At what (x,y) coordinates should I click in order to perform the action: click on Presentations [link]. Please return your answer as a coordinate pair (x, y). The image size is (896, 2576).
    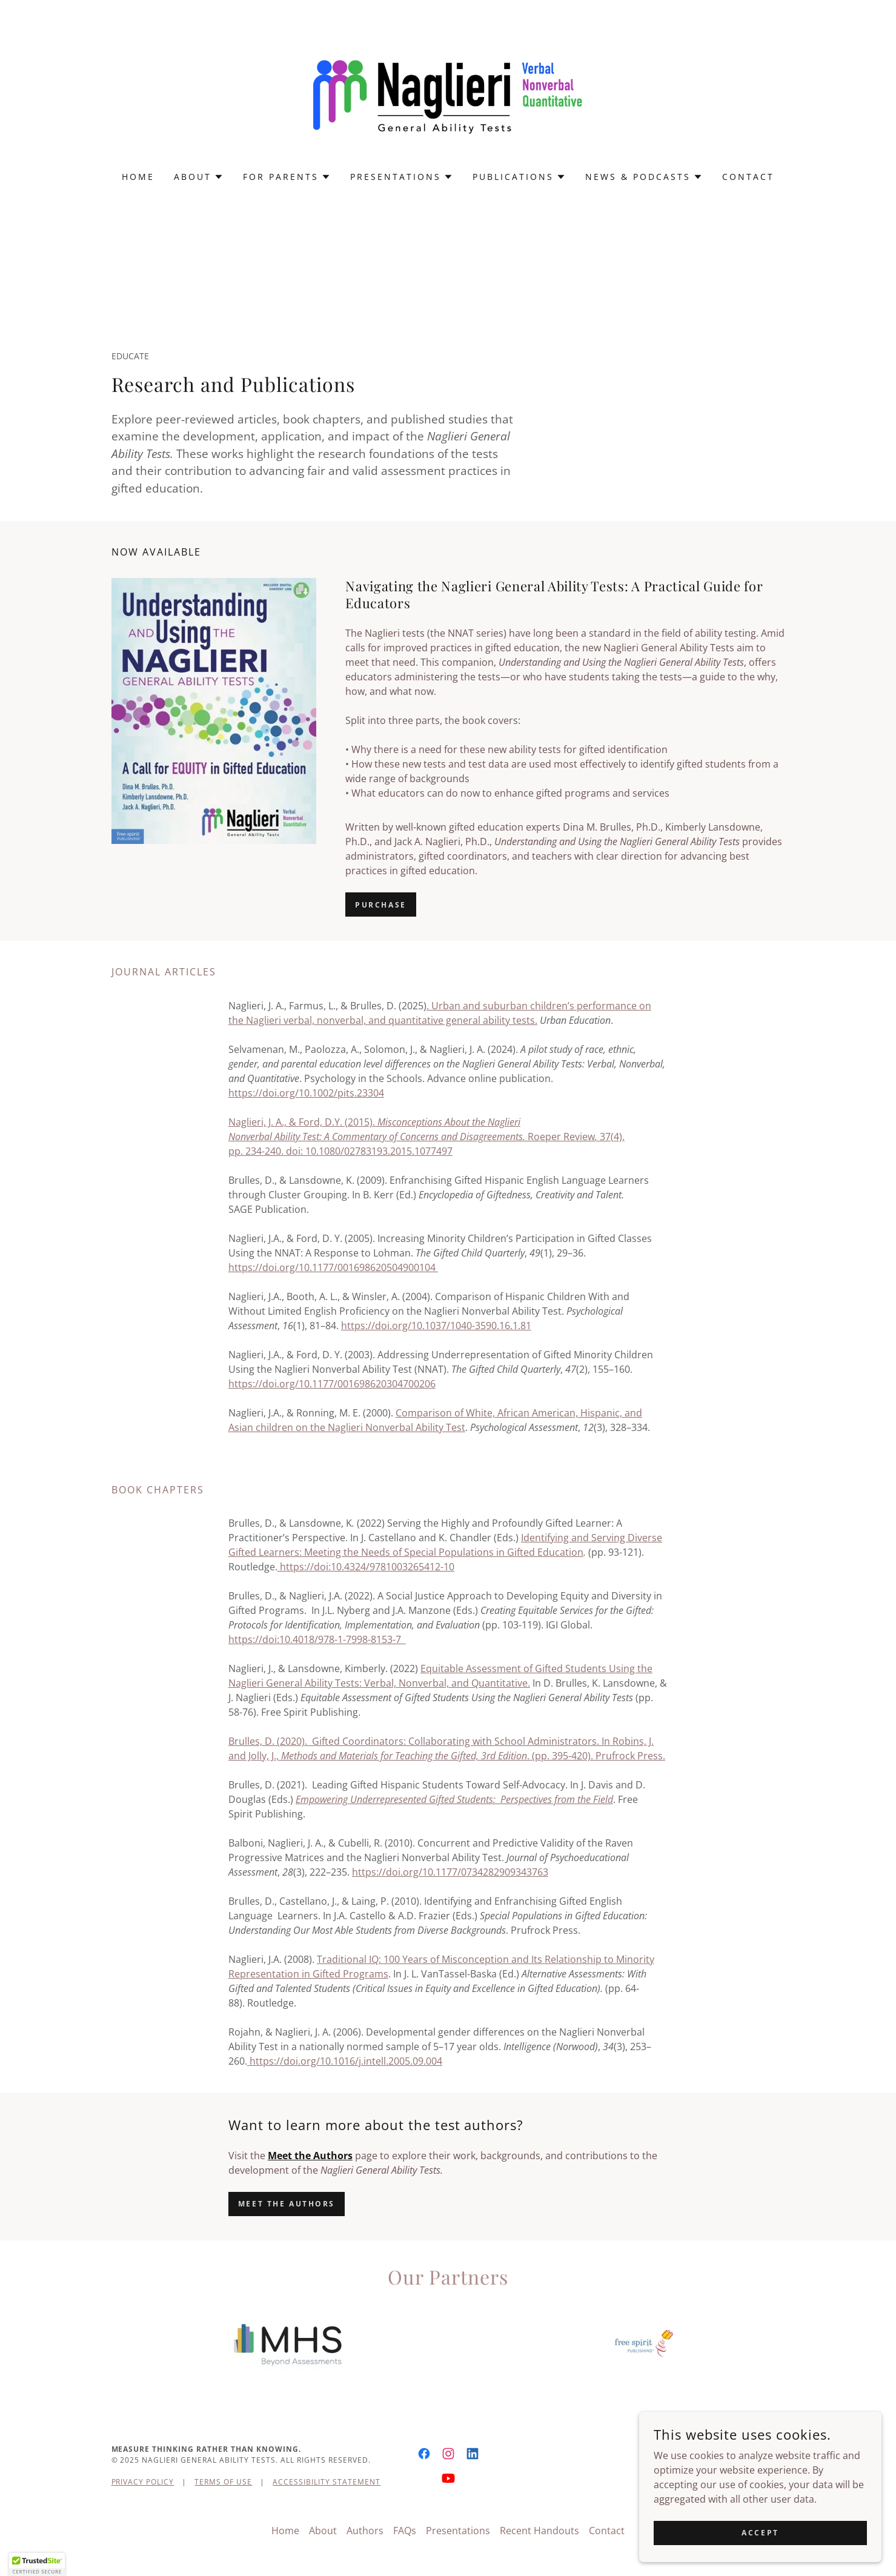
    Looking at the image, I should click on (458, 2530).